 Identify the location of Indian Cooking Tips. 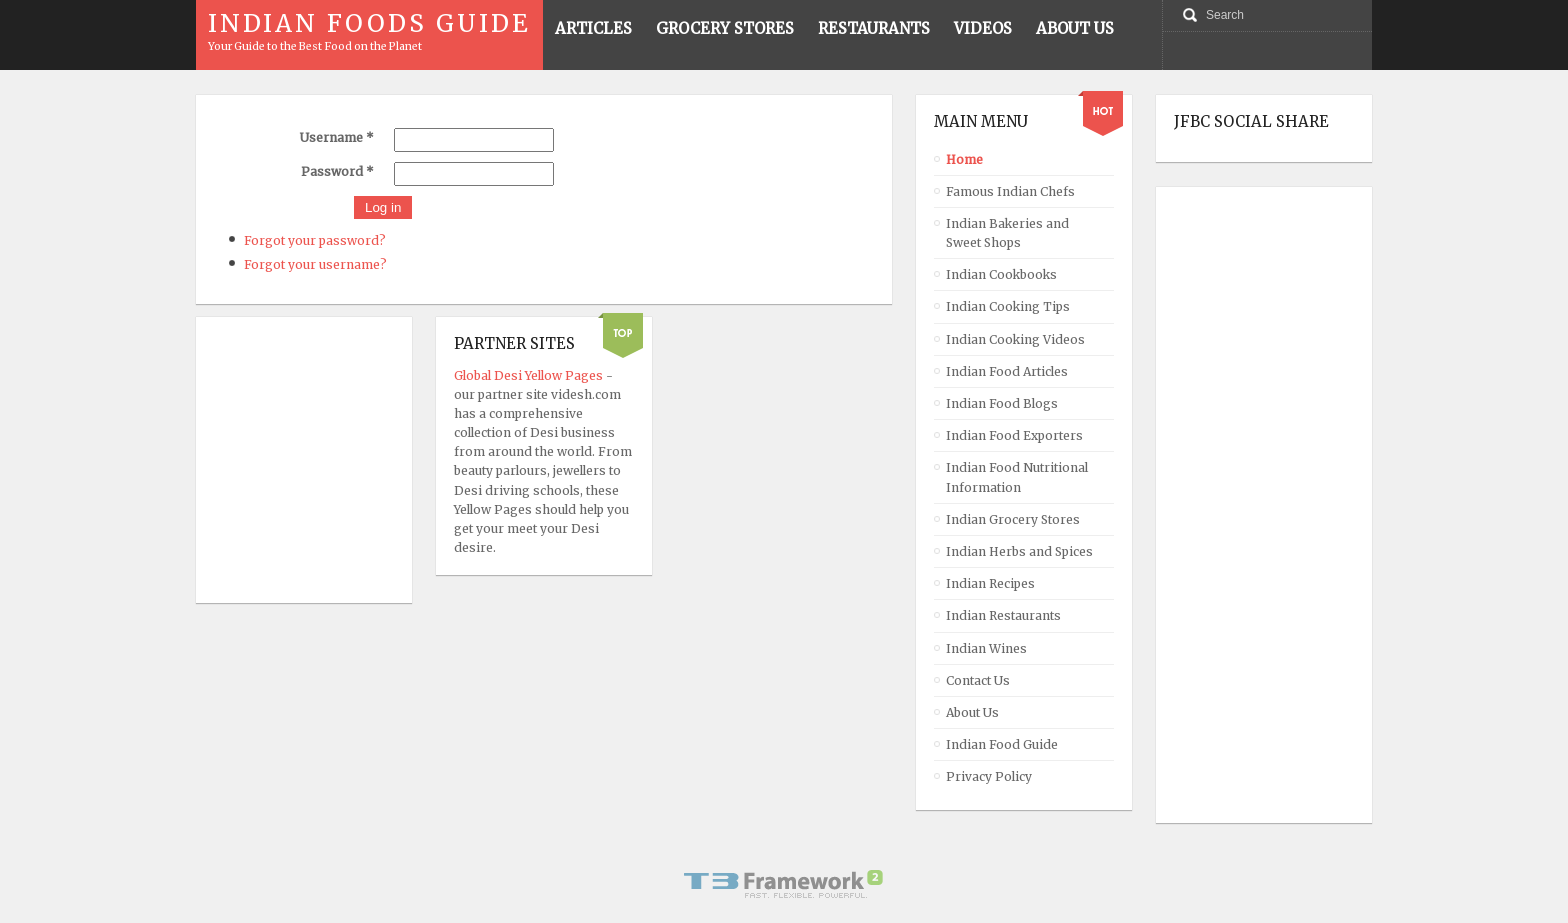
(1008, 306).